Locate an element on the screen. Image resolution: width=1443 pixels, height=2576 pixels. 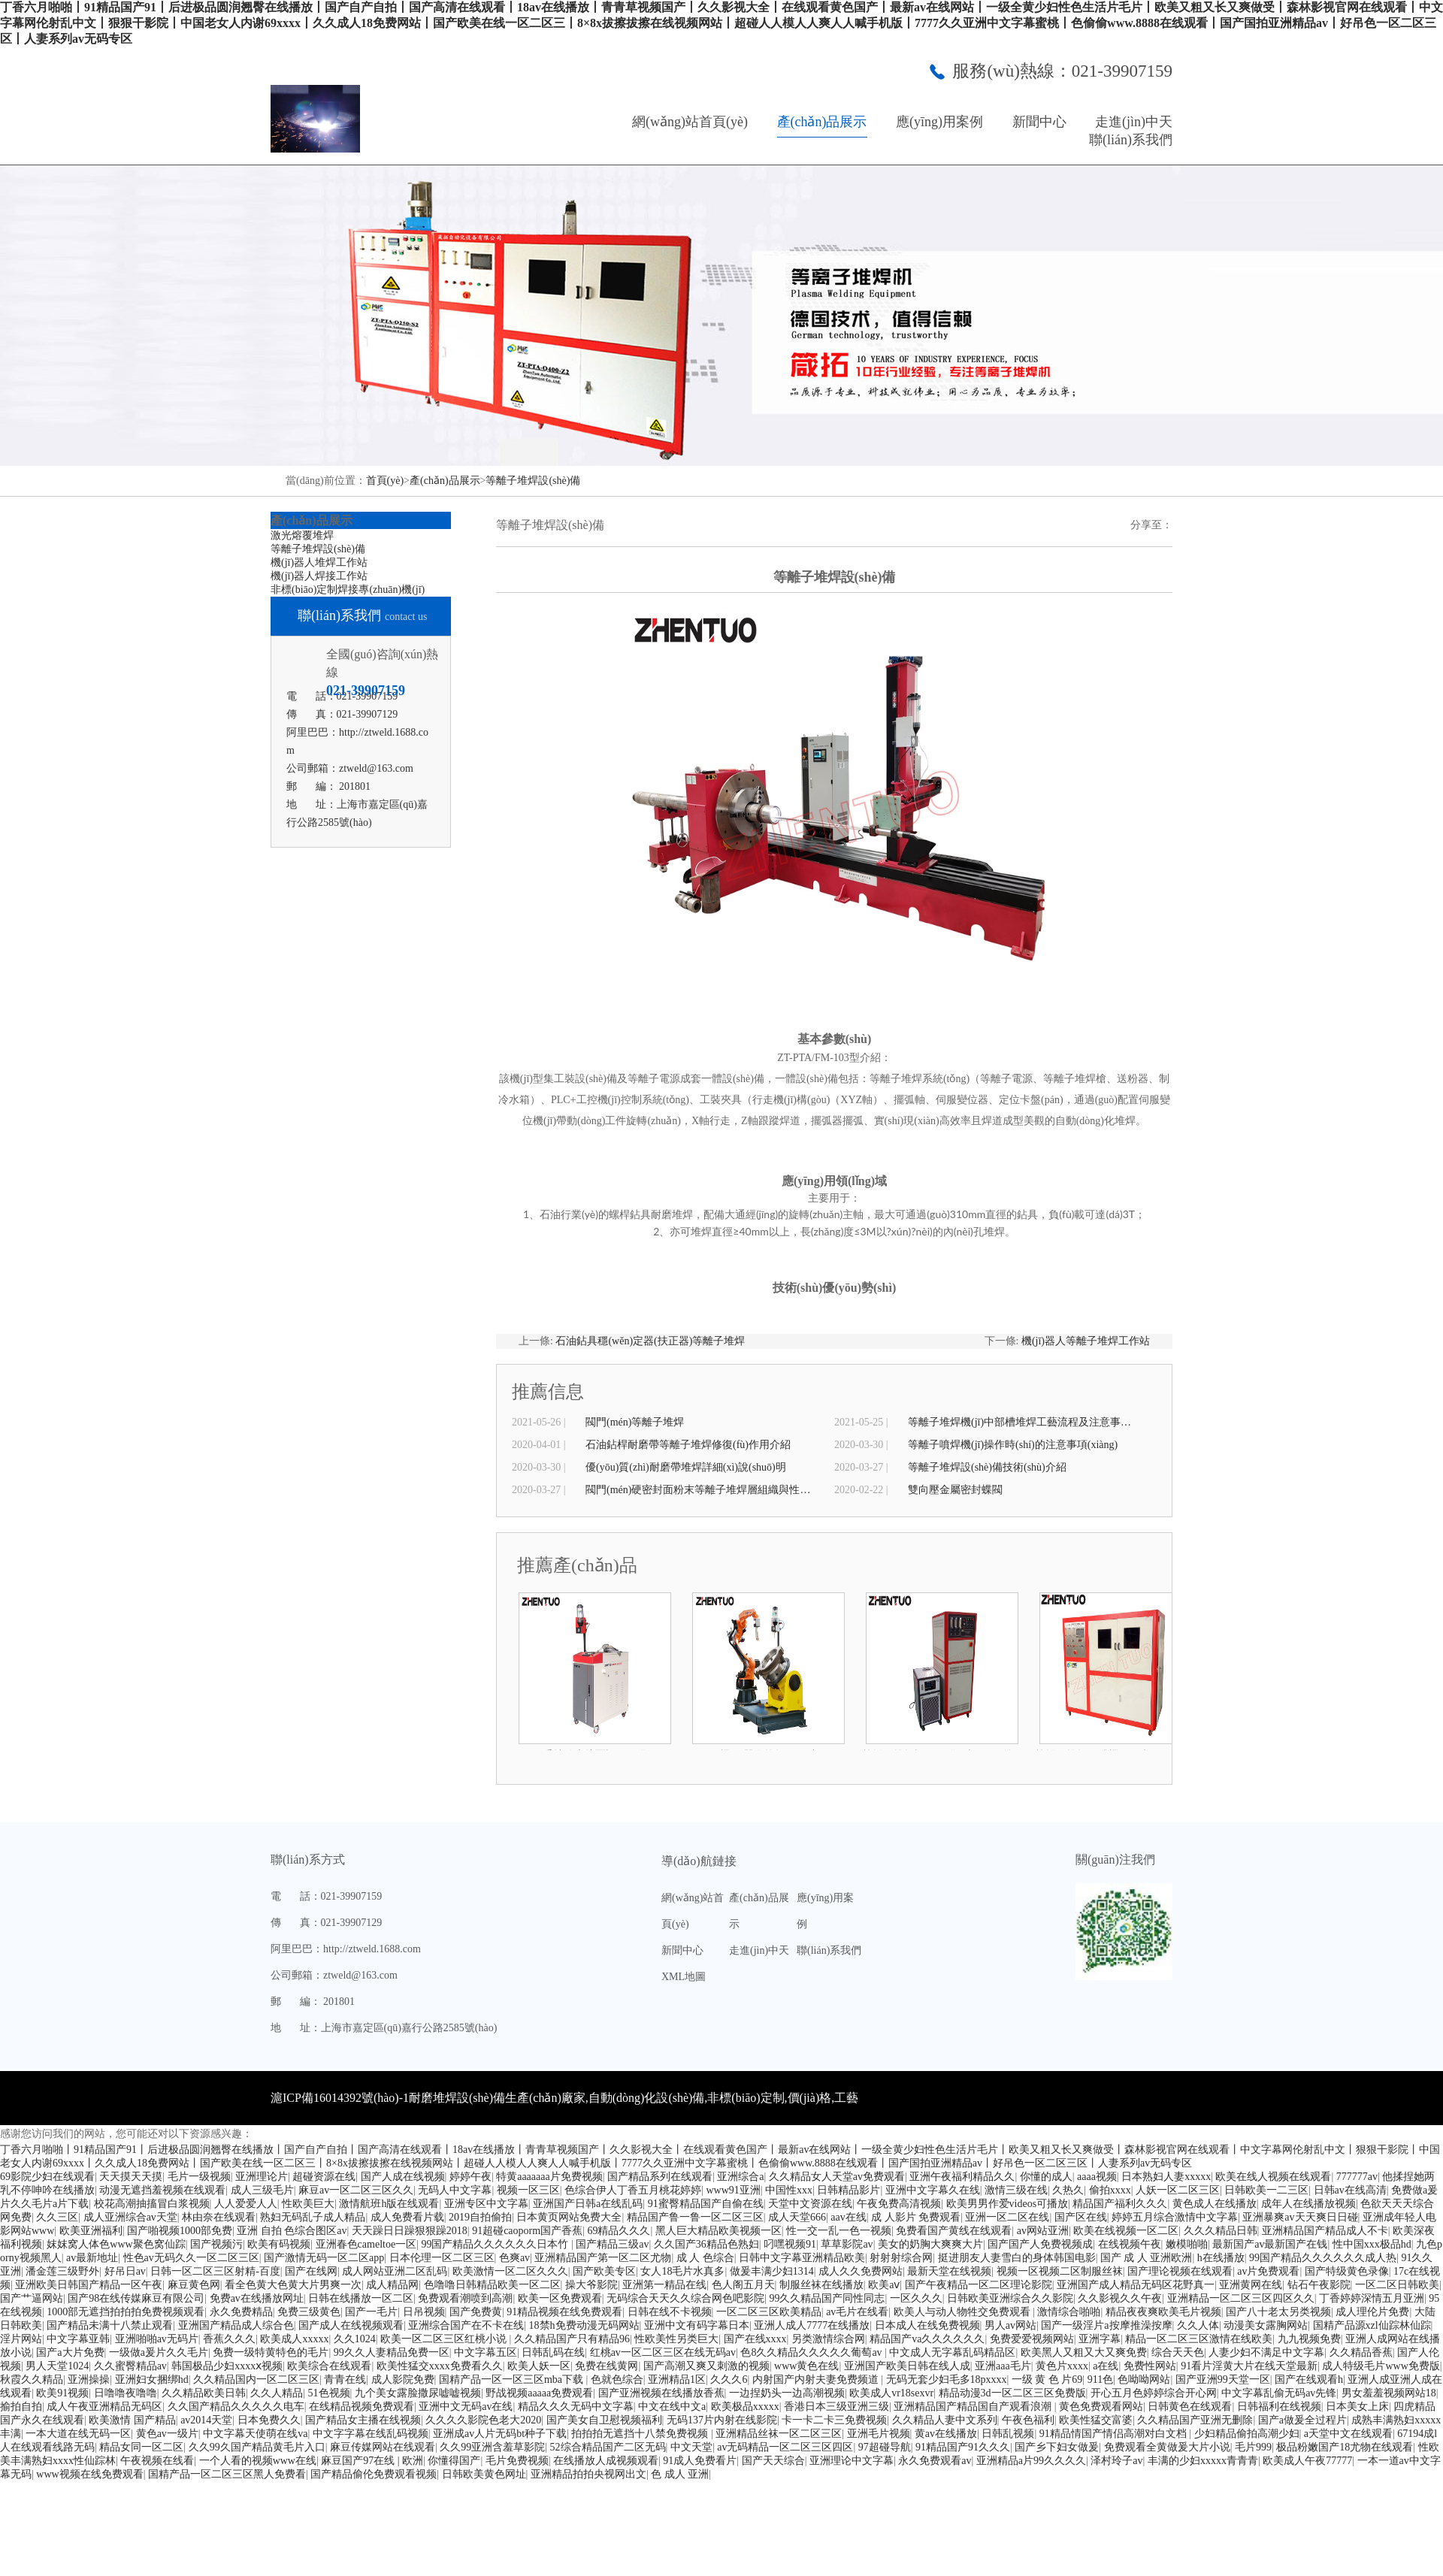
亚洲成av人片无码bt种子下载 is located at coordinates (500, 2433).